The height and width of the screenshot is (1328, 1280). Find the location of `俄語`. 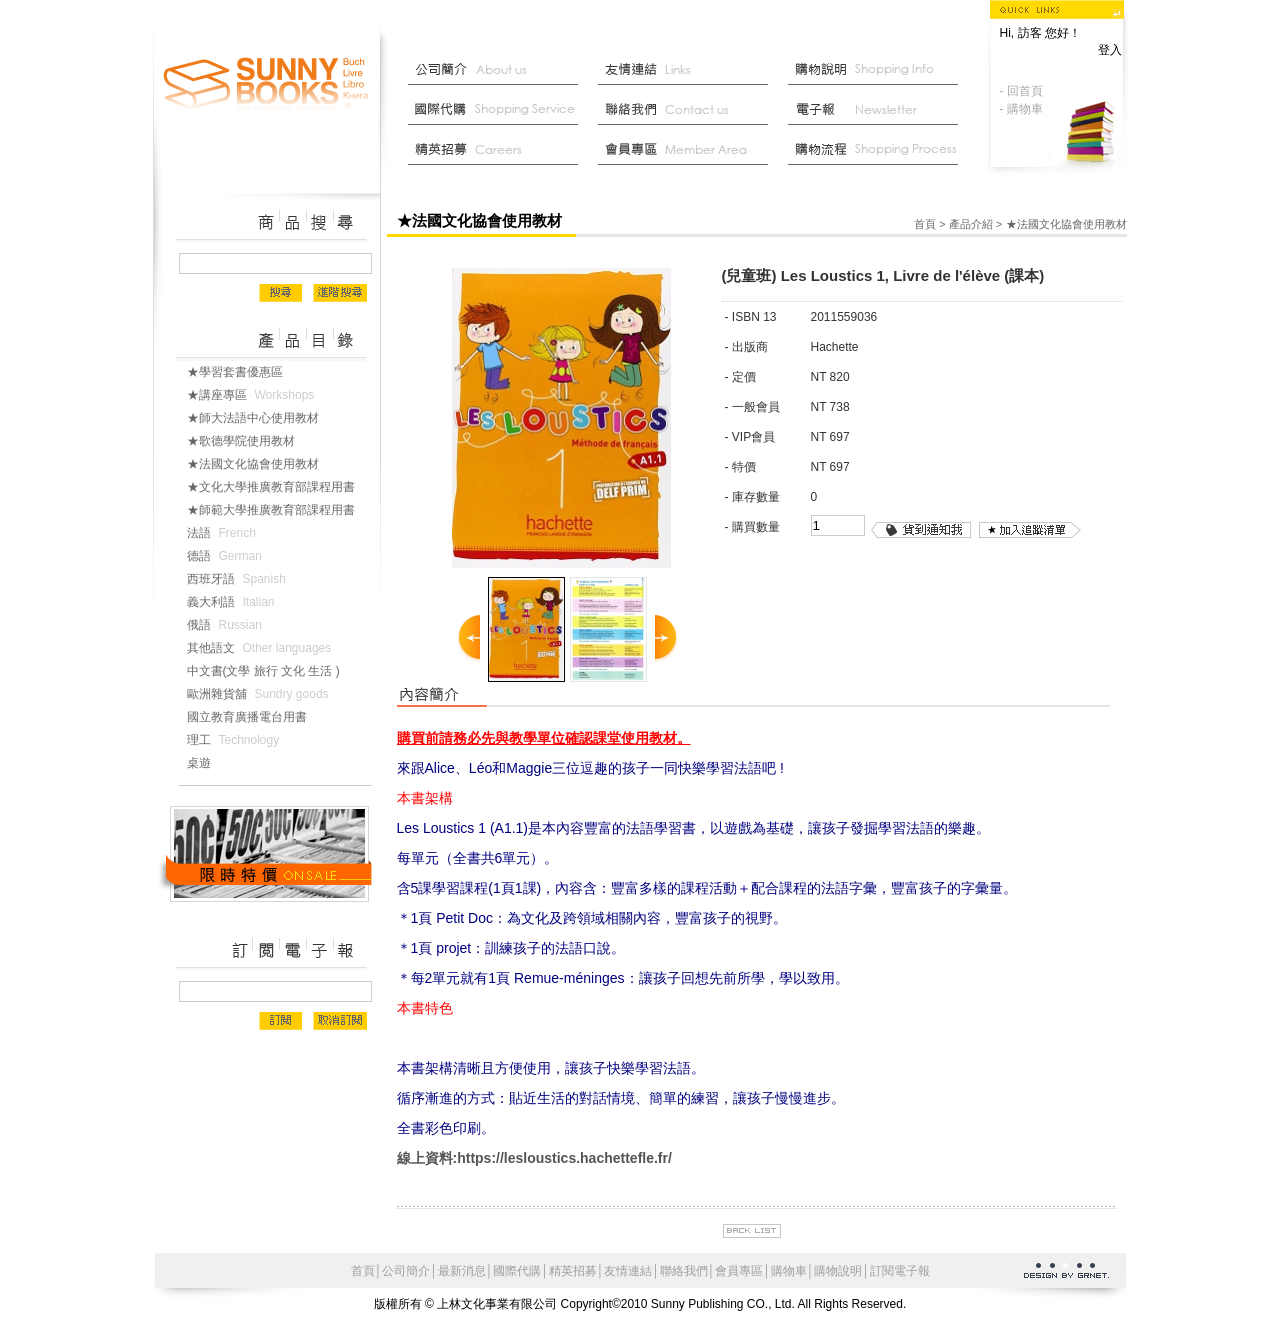

俄語 is located at coordinates (228, 625).